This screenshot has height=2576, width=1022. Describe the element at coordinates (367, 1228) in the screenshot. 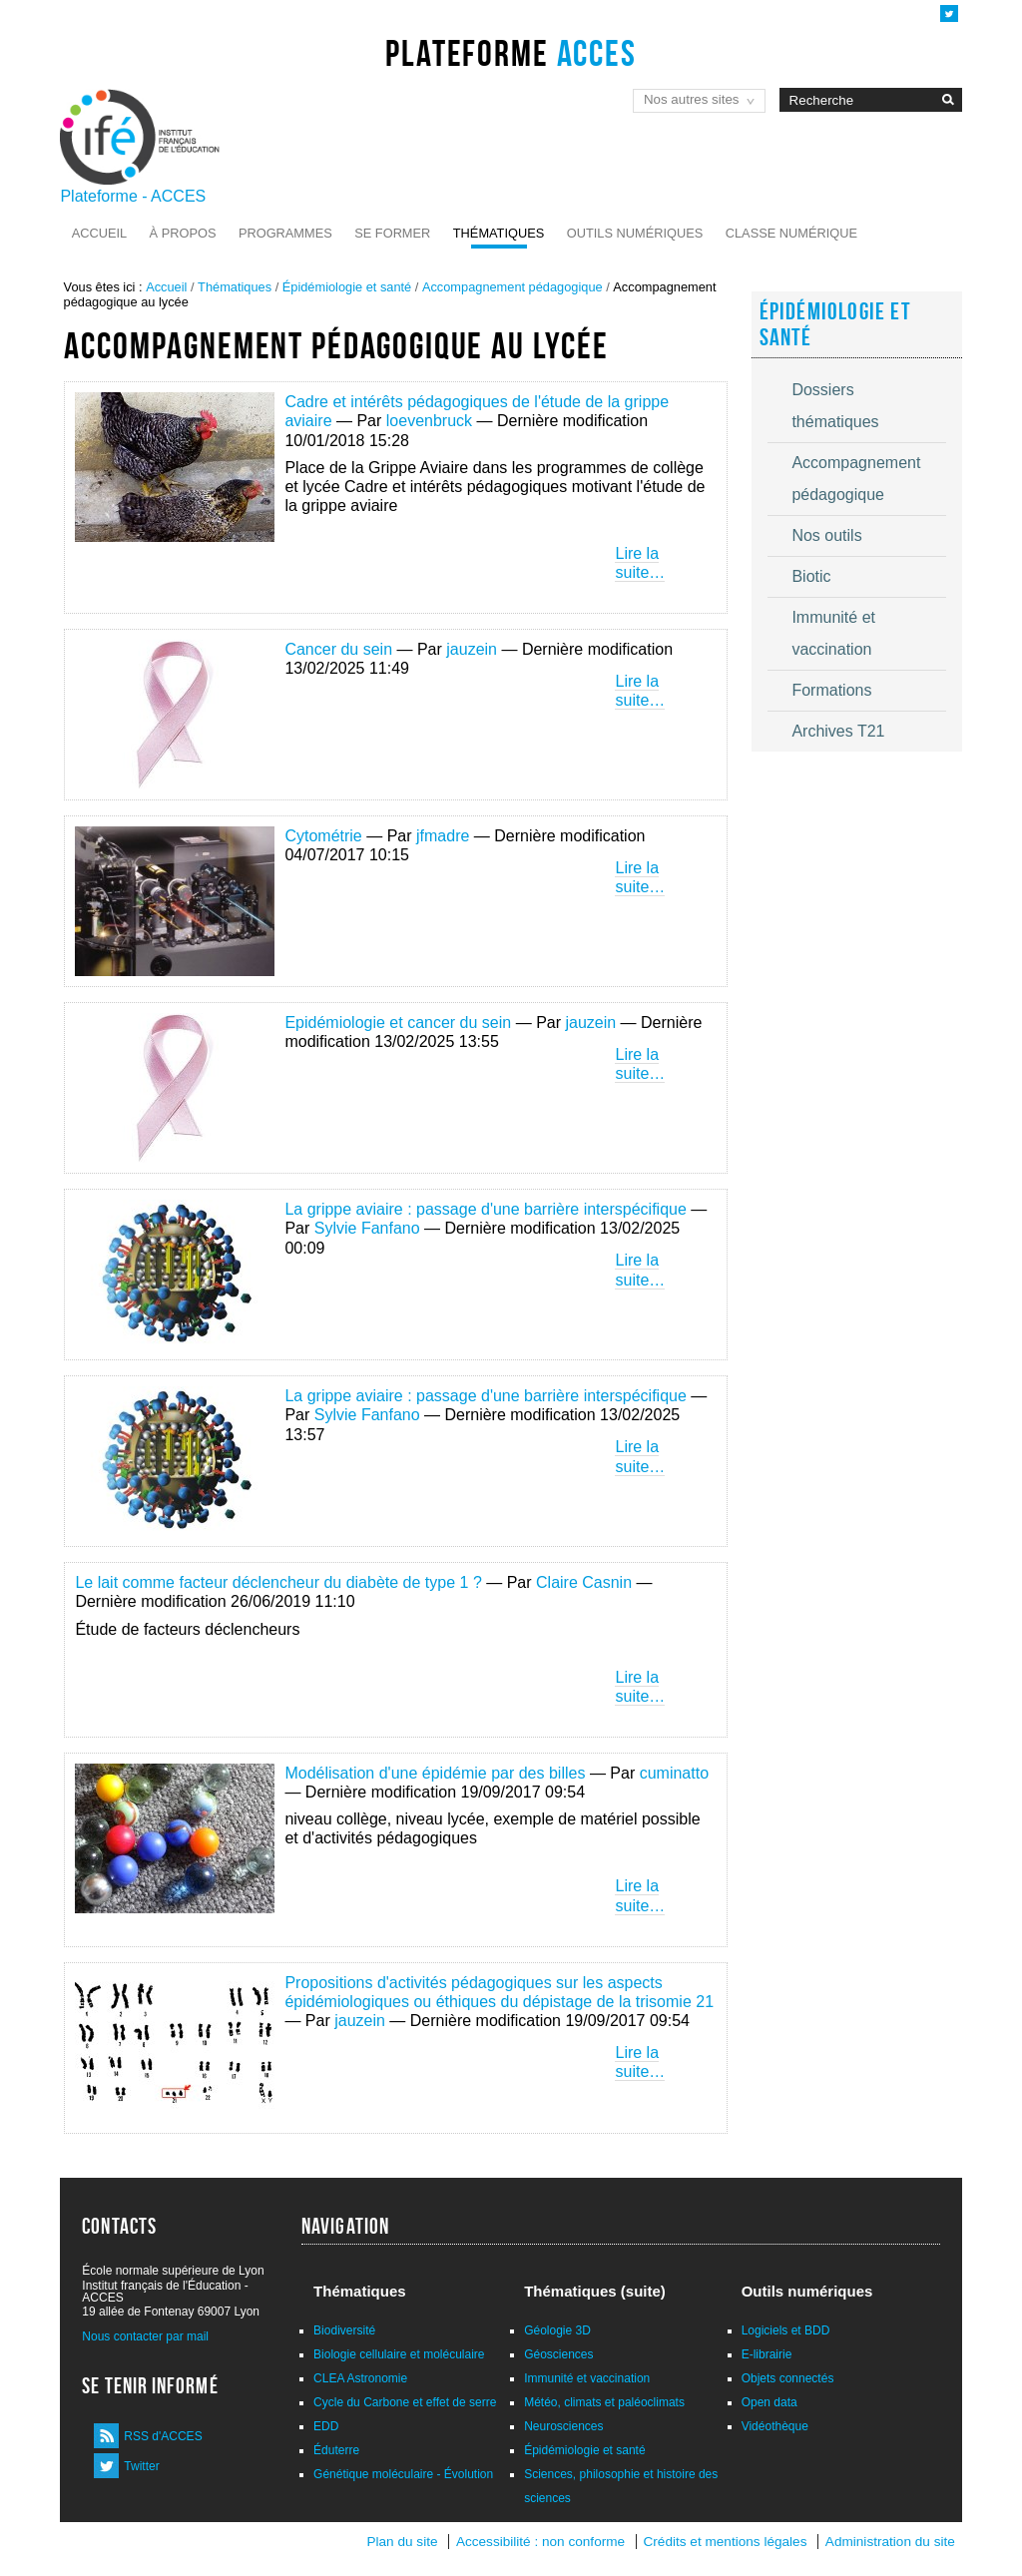

I see `Sylvie Fanfano` at that location.